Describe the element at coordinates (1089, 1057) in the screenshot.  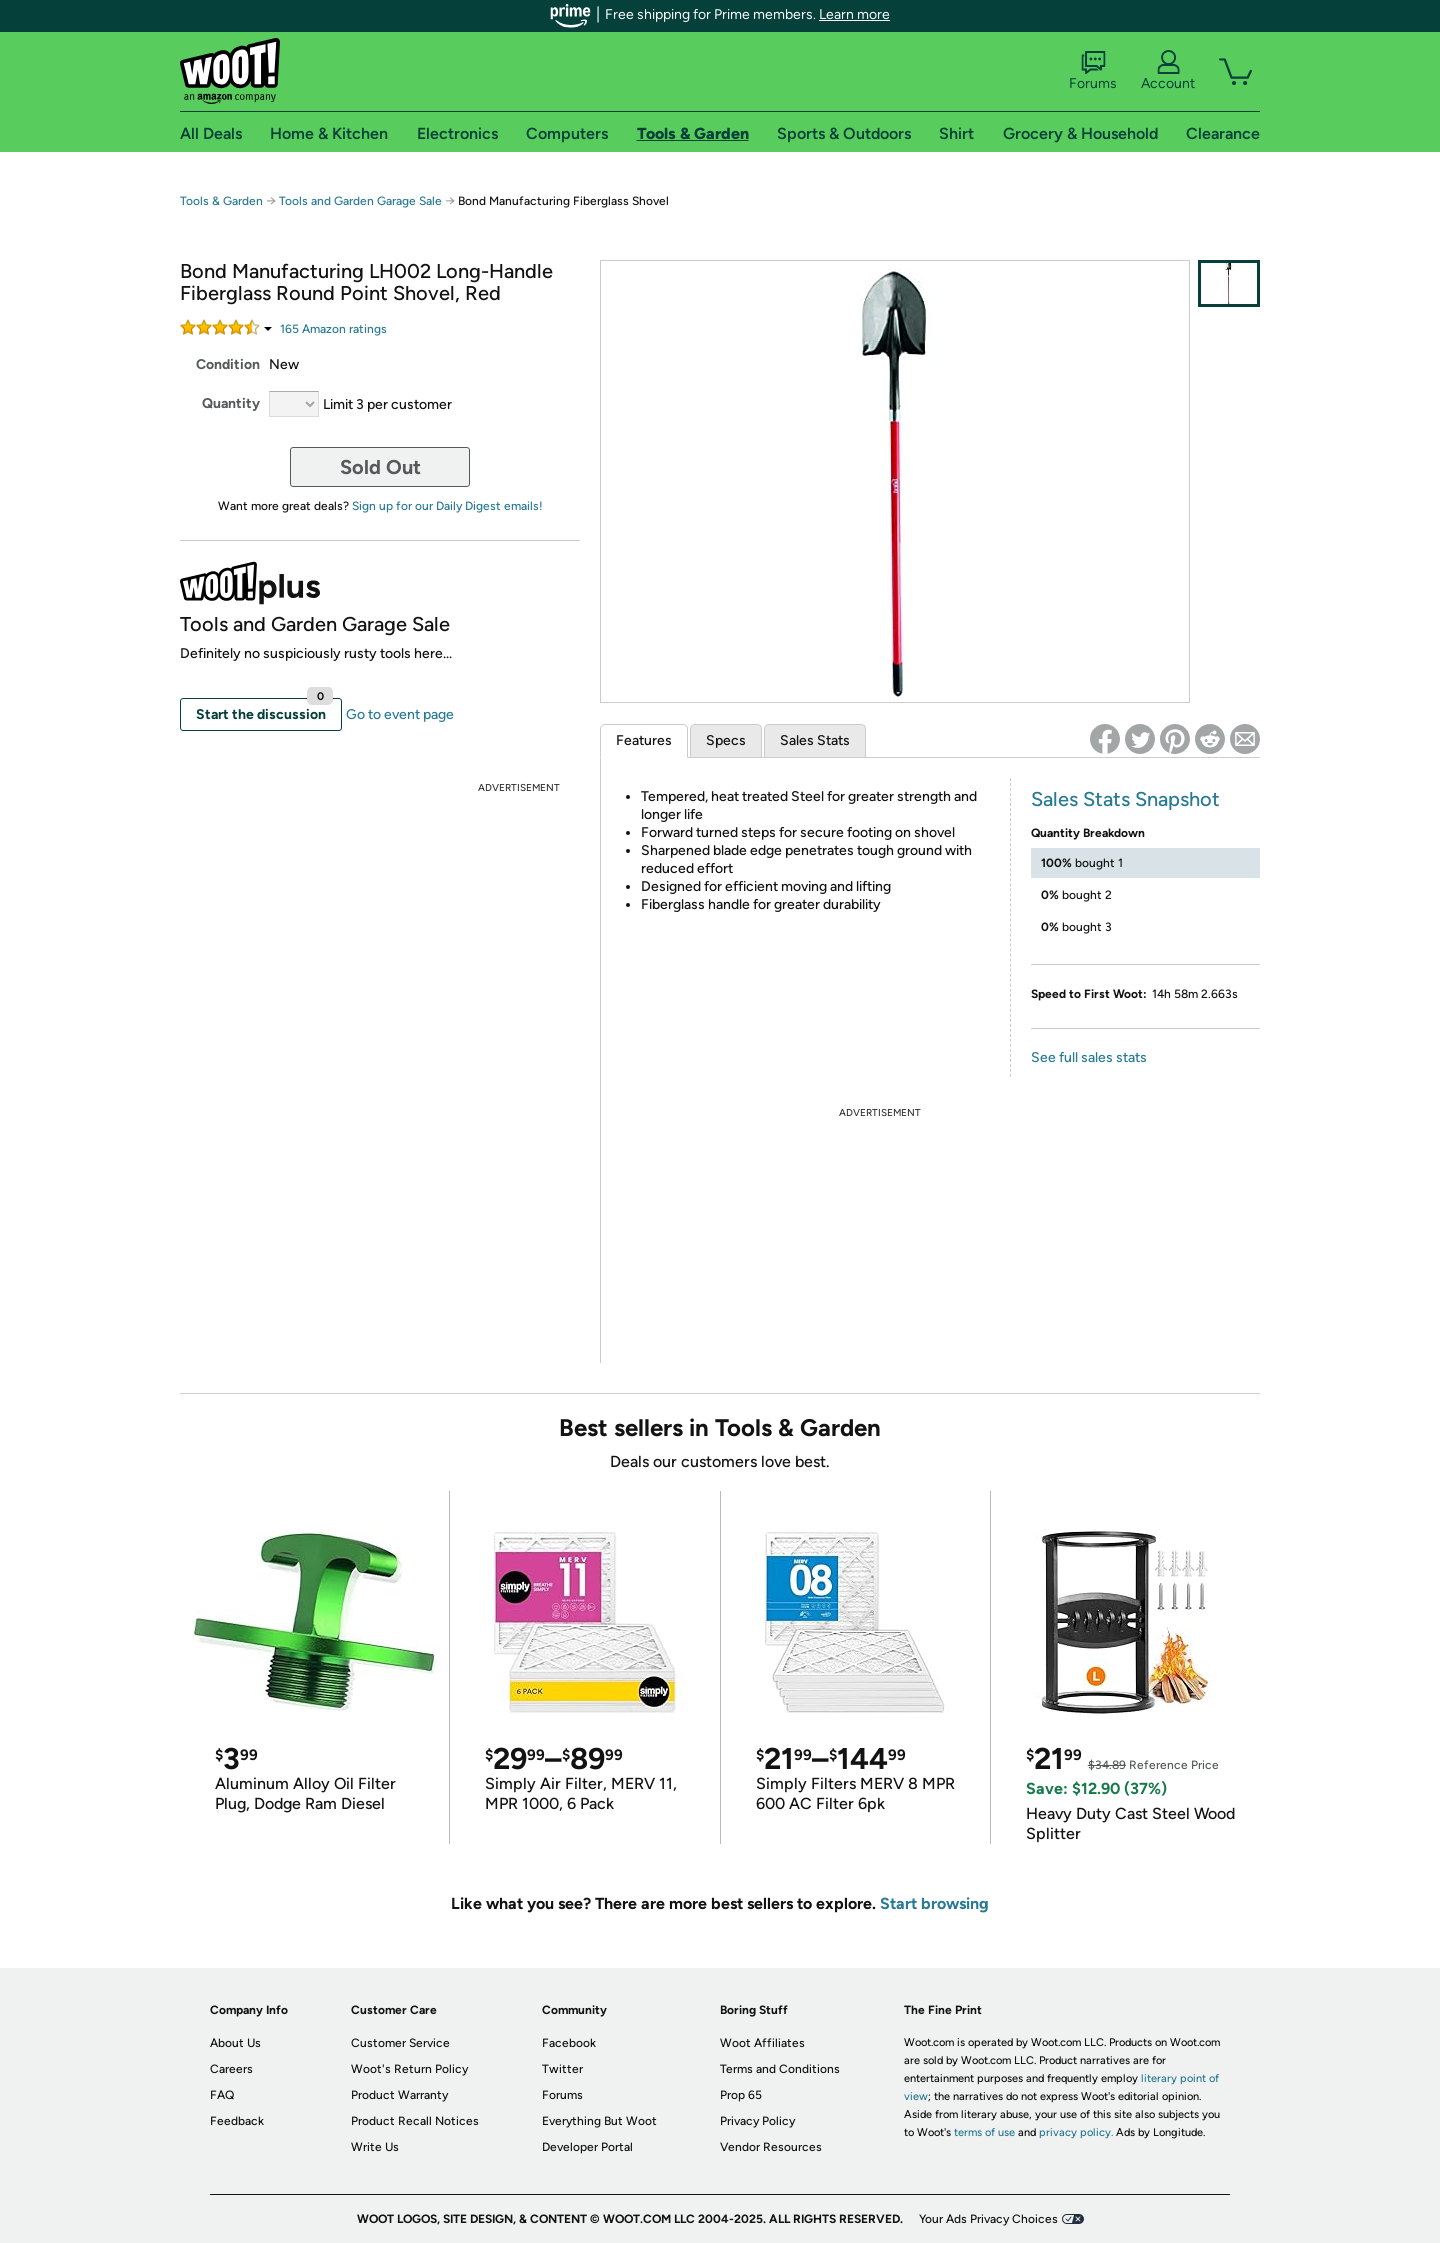
I see `See full sales stats` at that location.